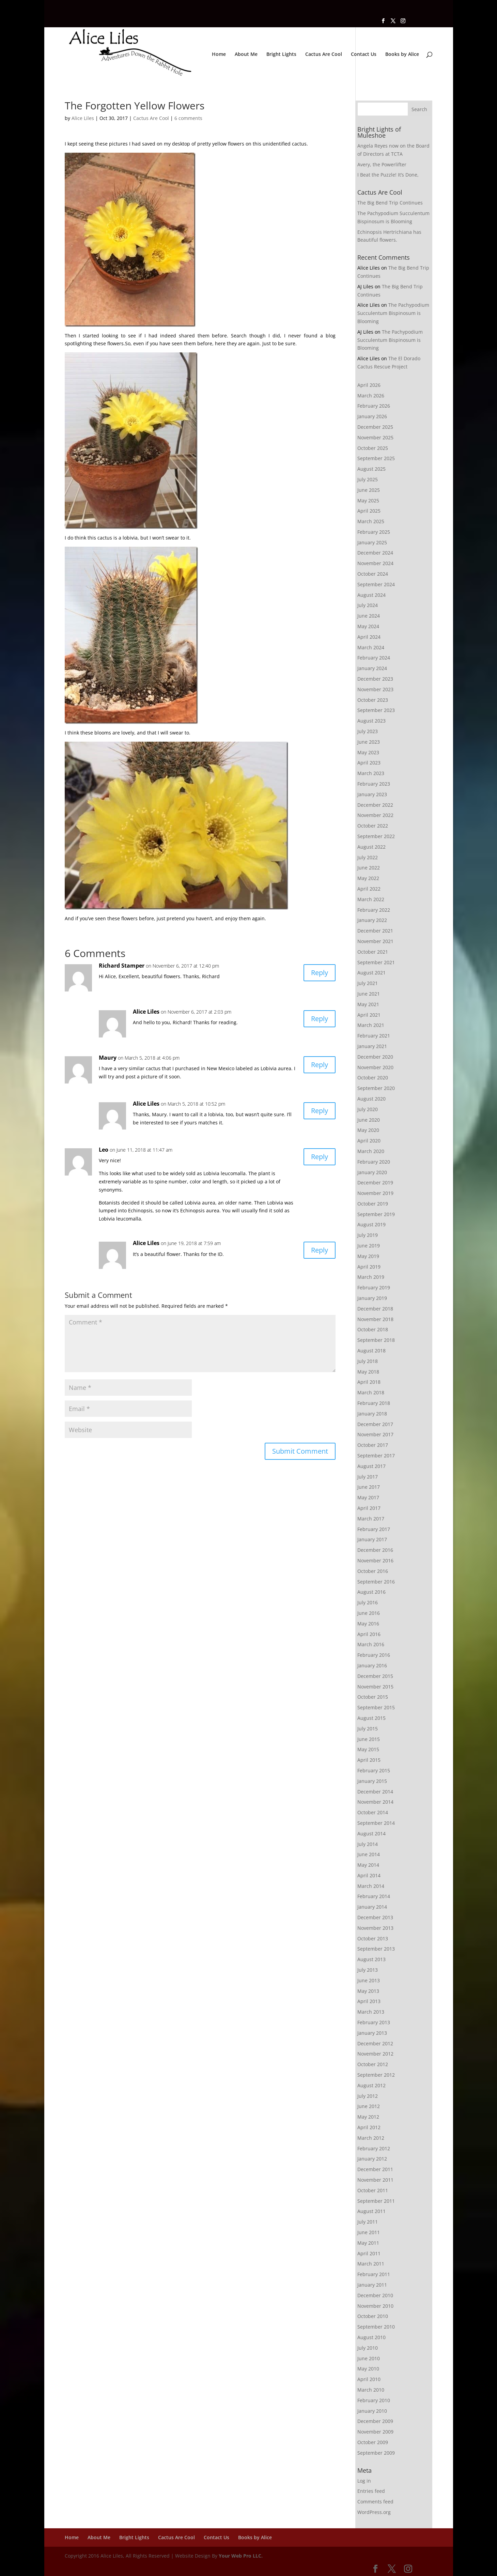 The width and height of the screenshot is (497, 2576). Describe the element at coordinates (373, 1529) in the screenshot. I see `February 2017` at that location.